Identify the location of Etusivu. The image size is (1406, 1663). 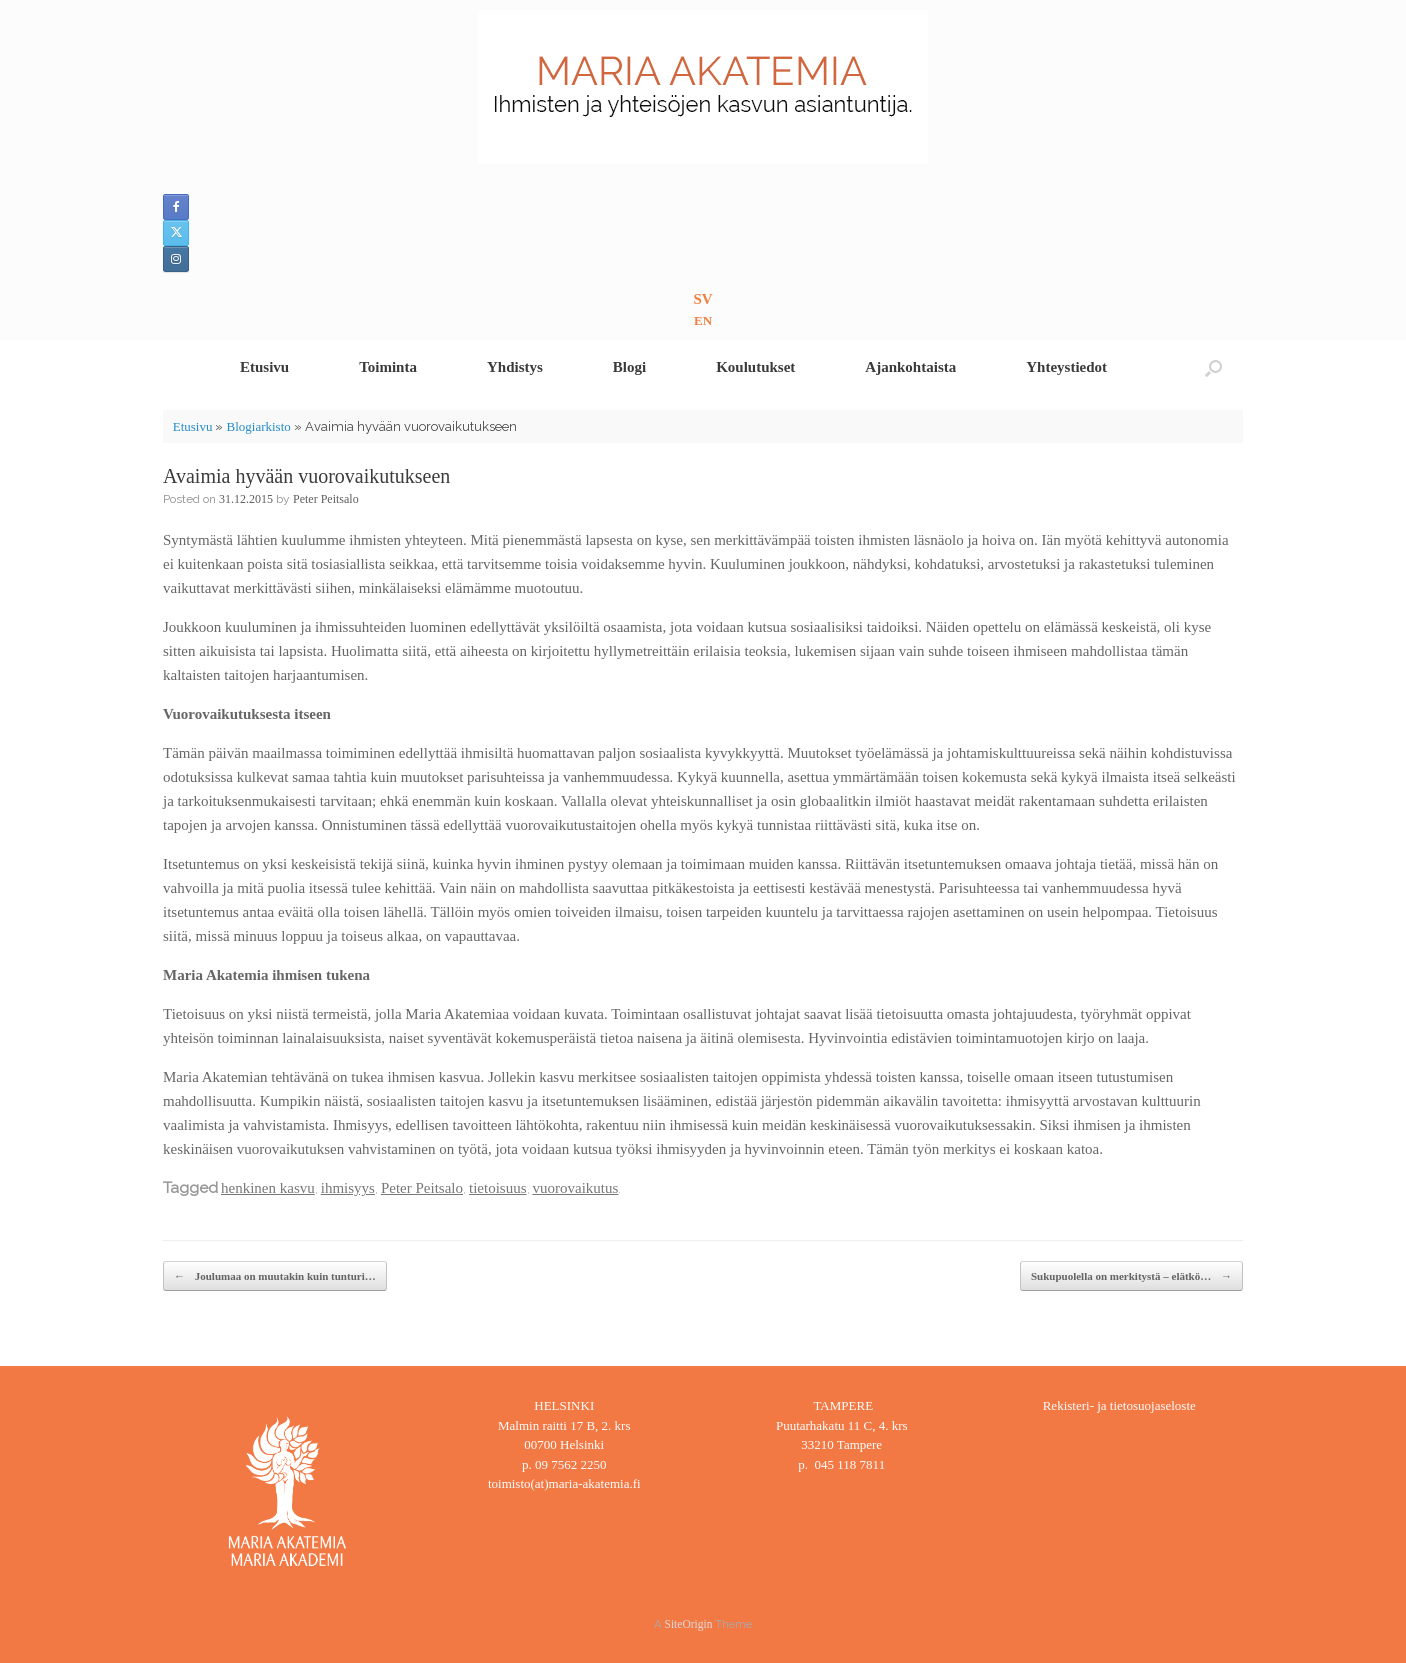
(264, 367).